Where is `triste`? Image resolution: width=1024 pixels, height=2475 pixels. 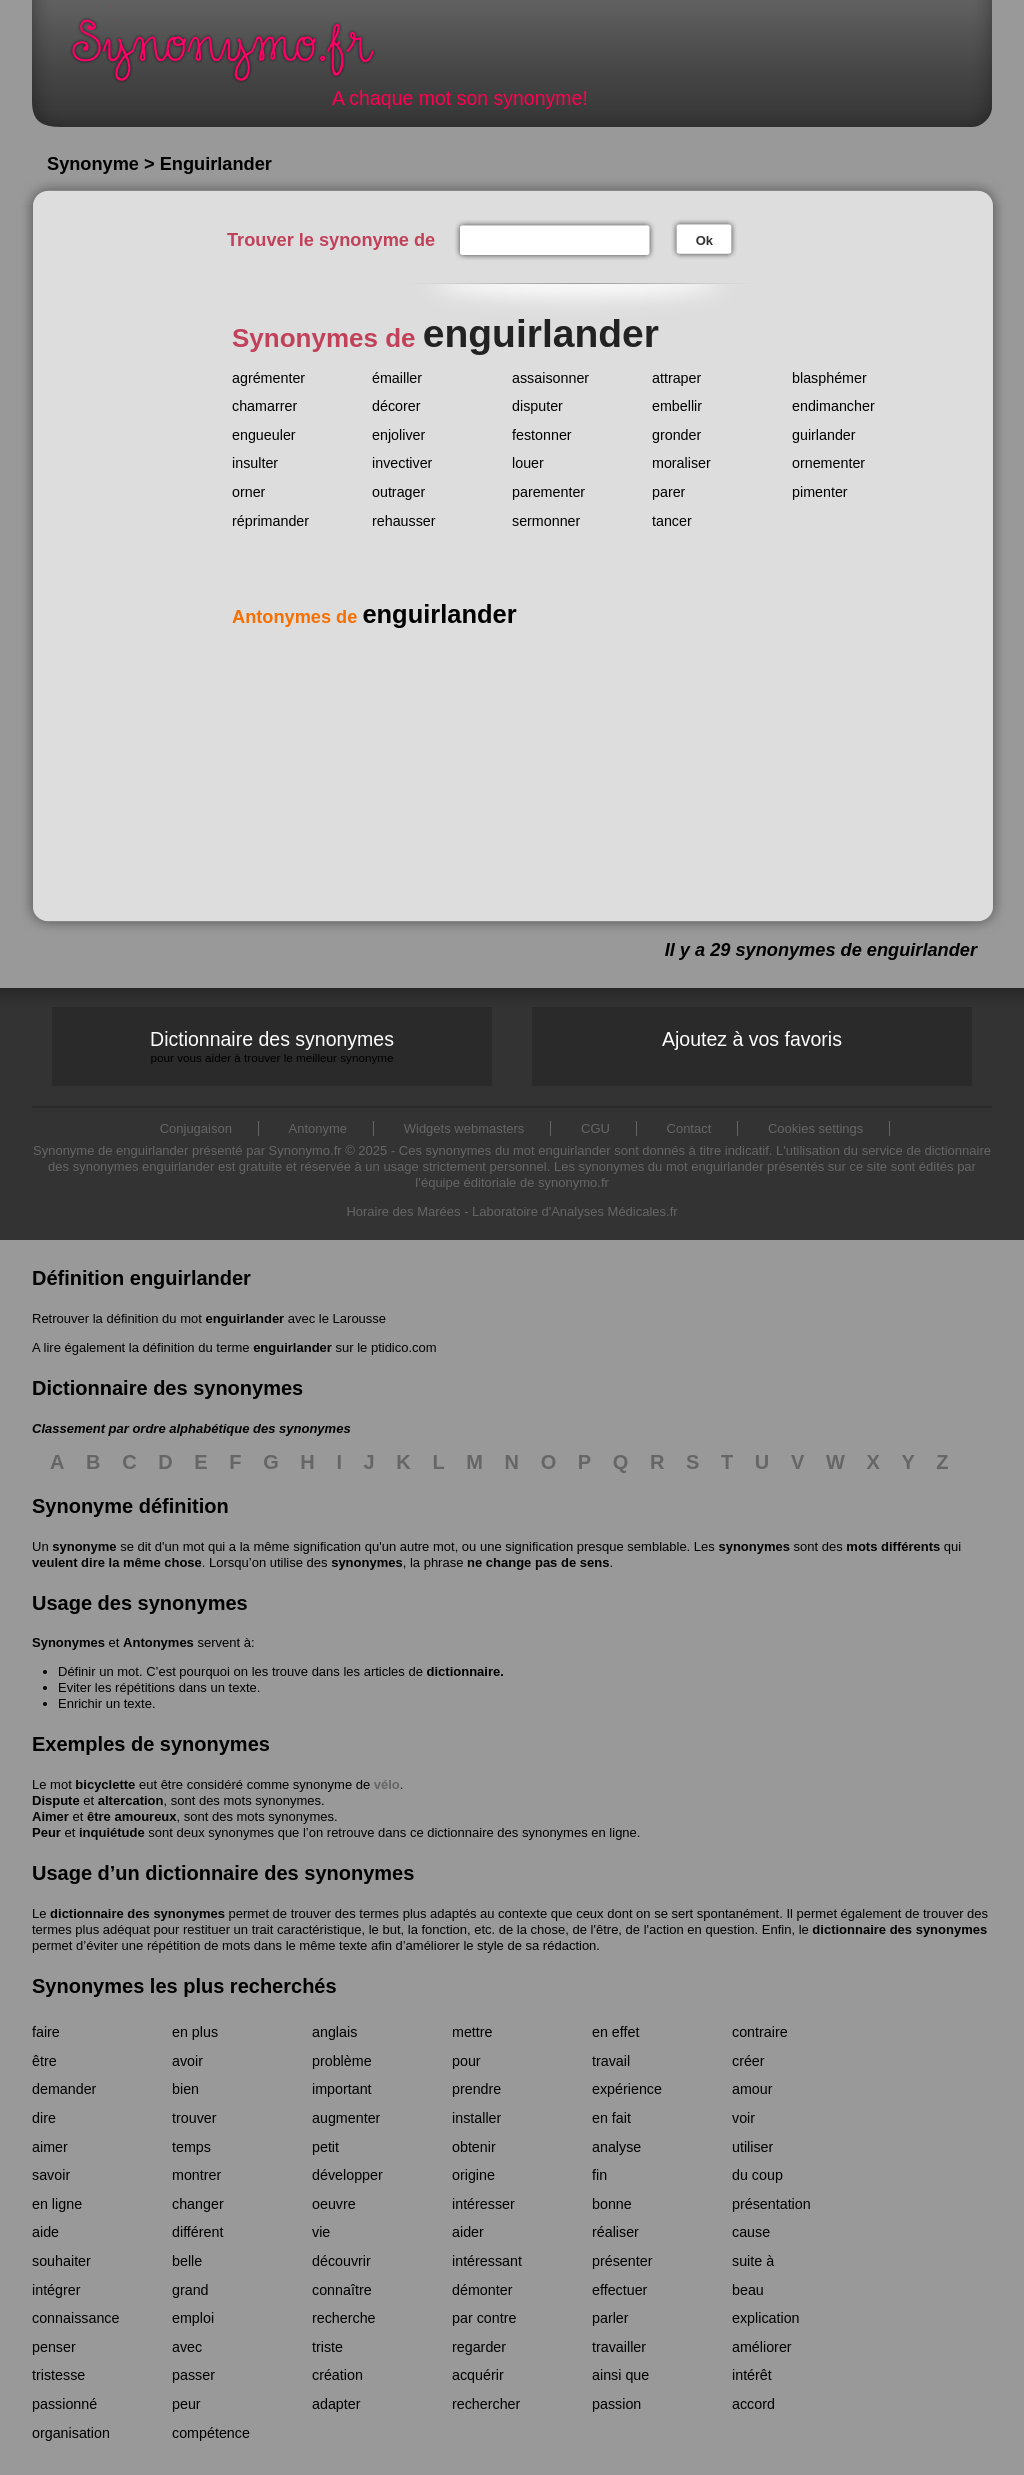
triste is located at coordinates (327, 2347).